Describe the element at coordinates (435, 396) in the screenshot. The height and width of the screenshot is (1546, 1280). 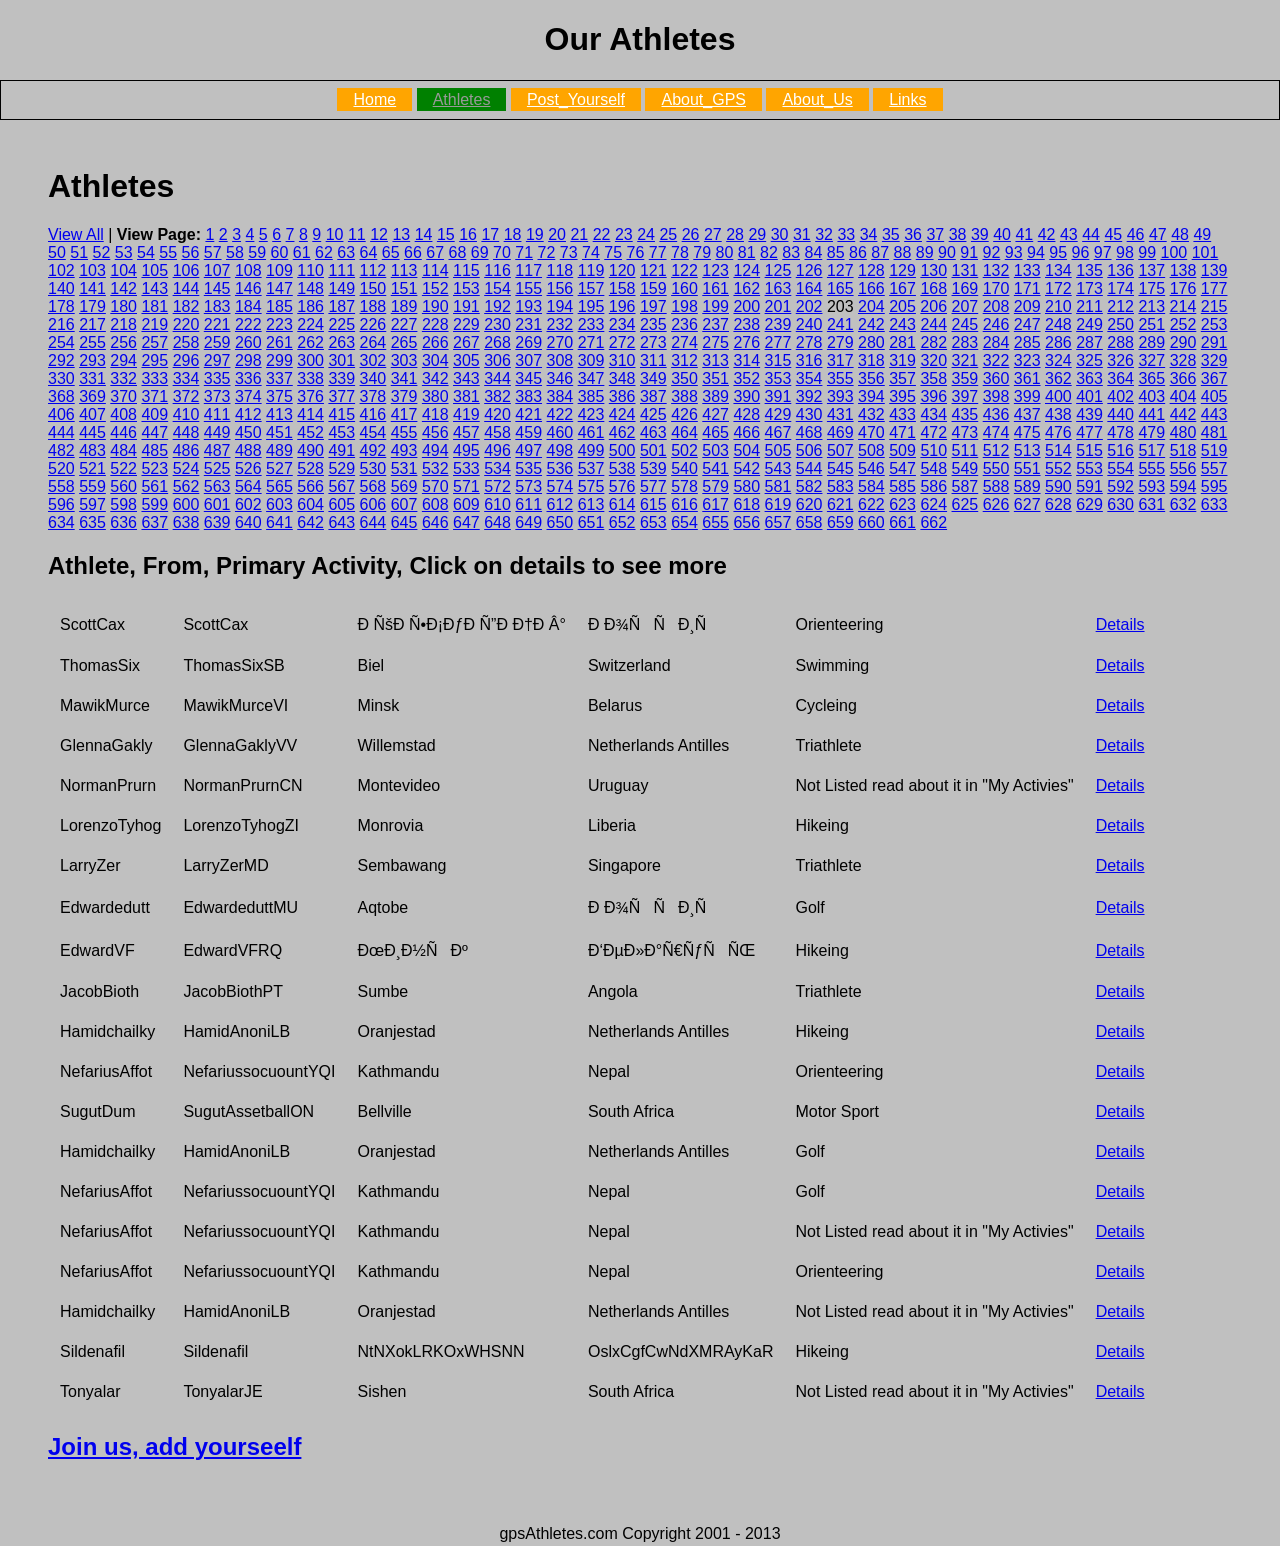
I see `380` at that location.